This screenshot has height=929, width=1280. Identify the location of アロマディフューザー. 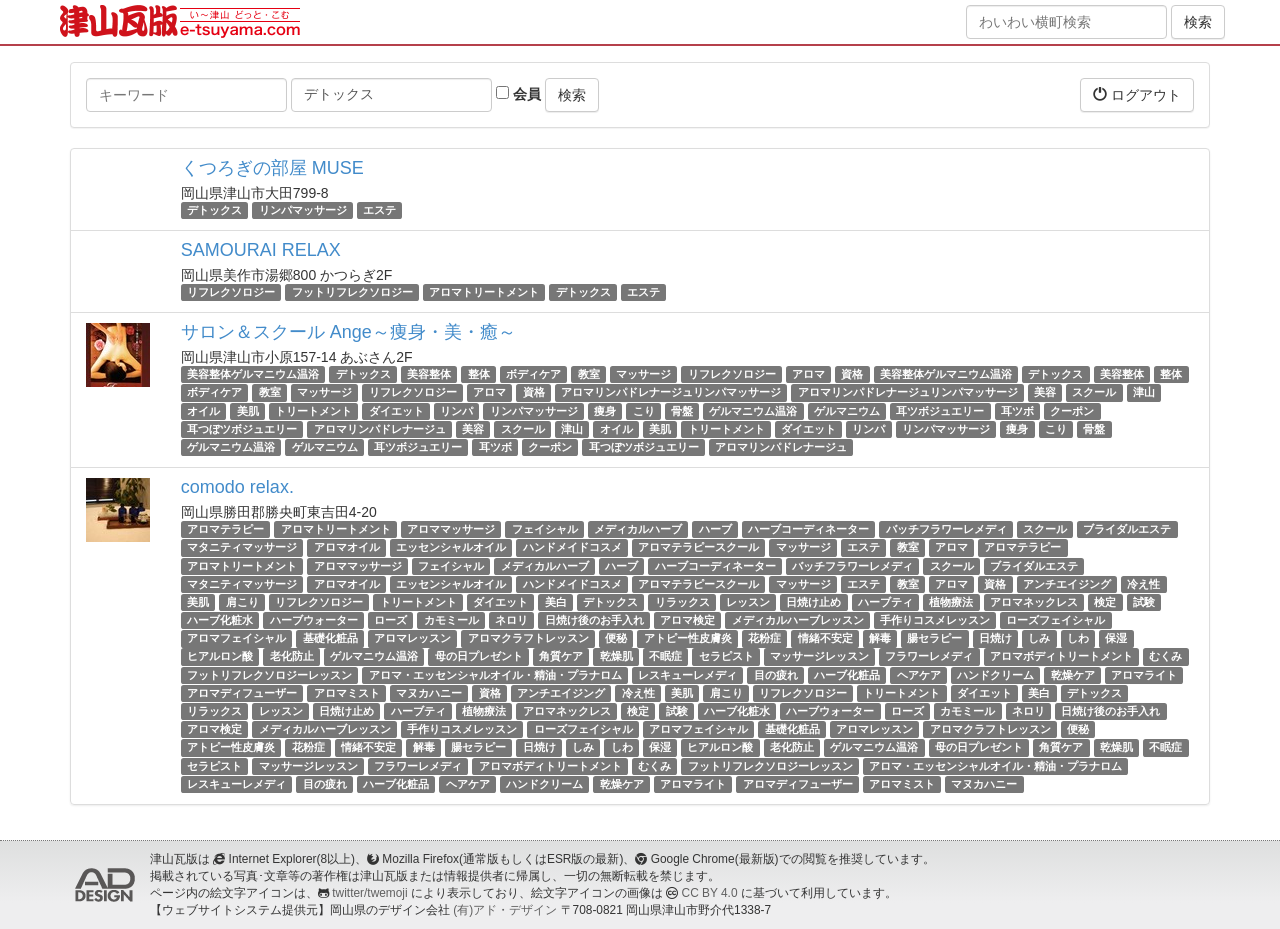
(242, 693).